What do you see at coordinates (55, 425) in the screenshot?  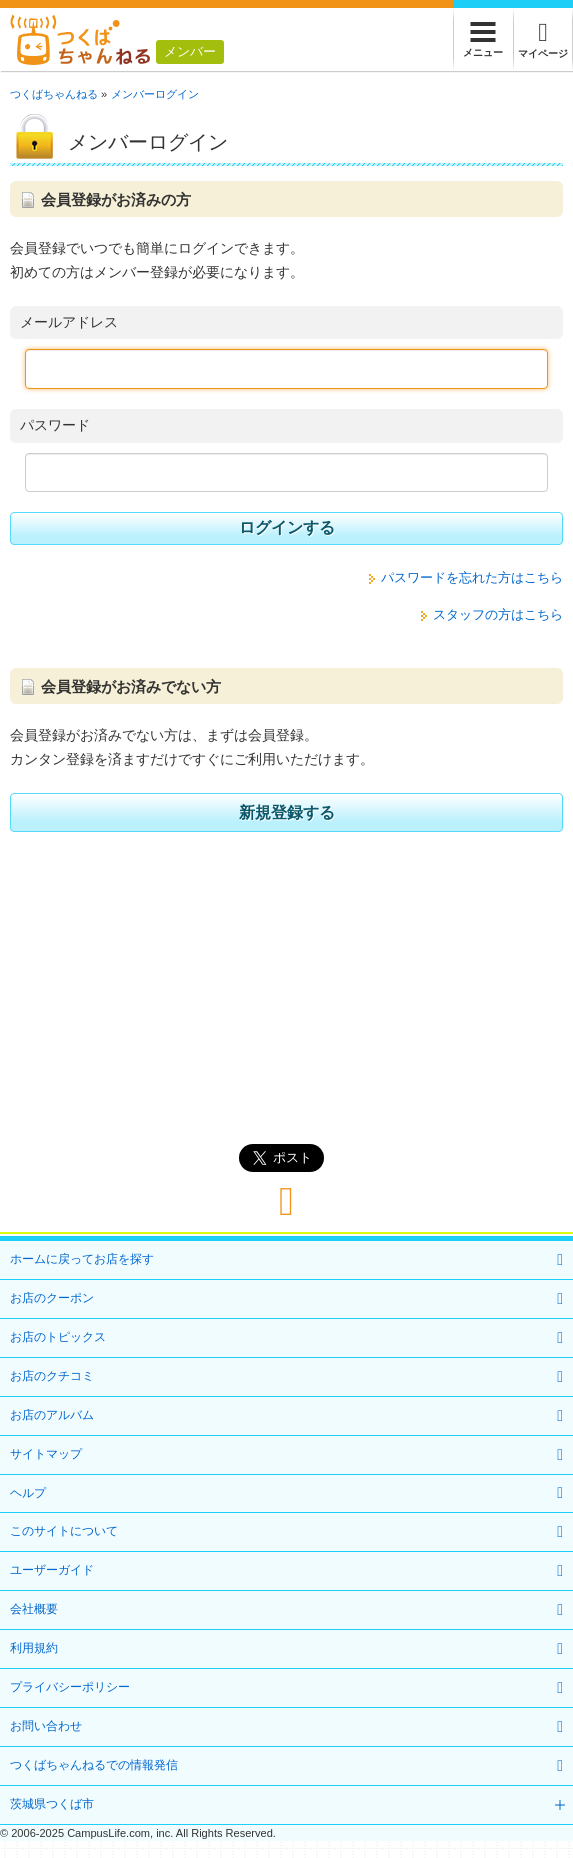 I see `パスワード` at bounding box center [55, 425].